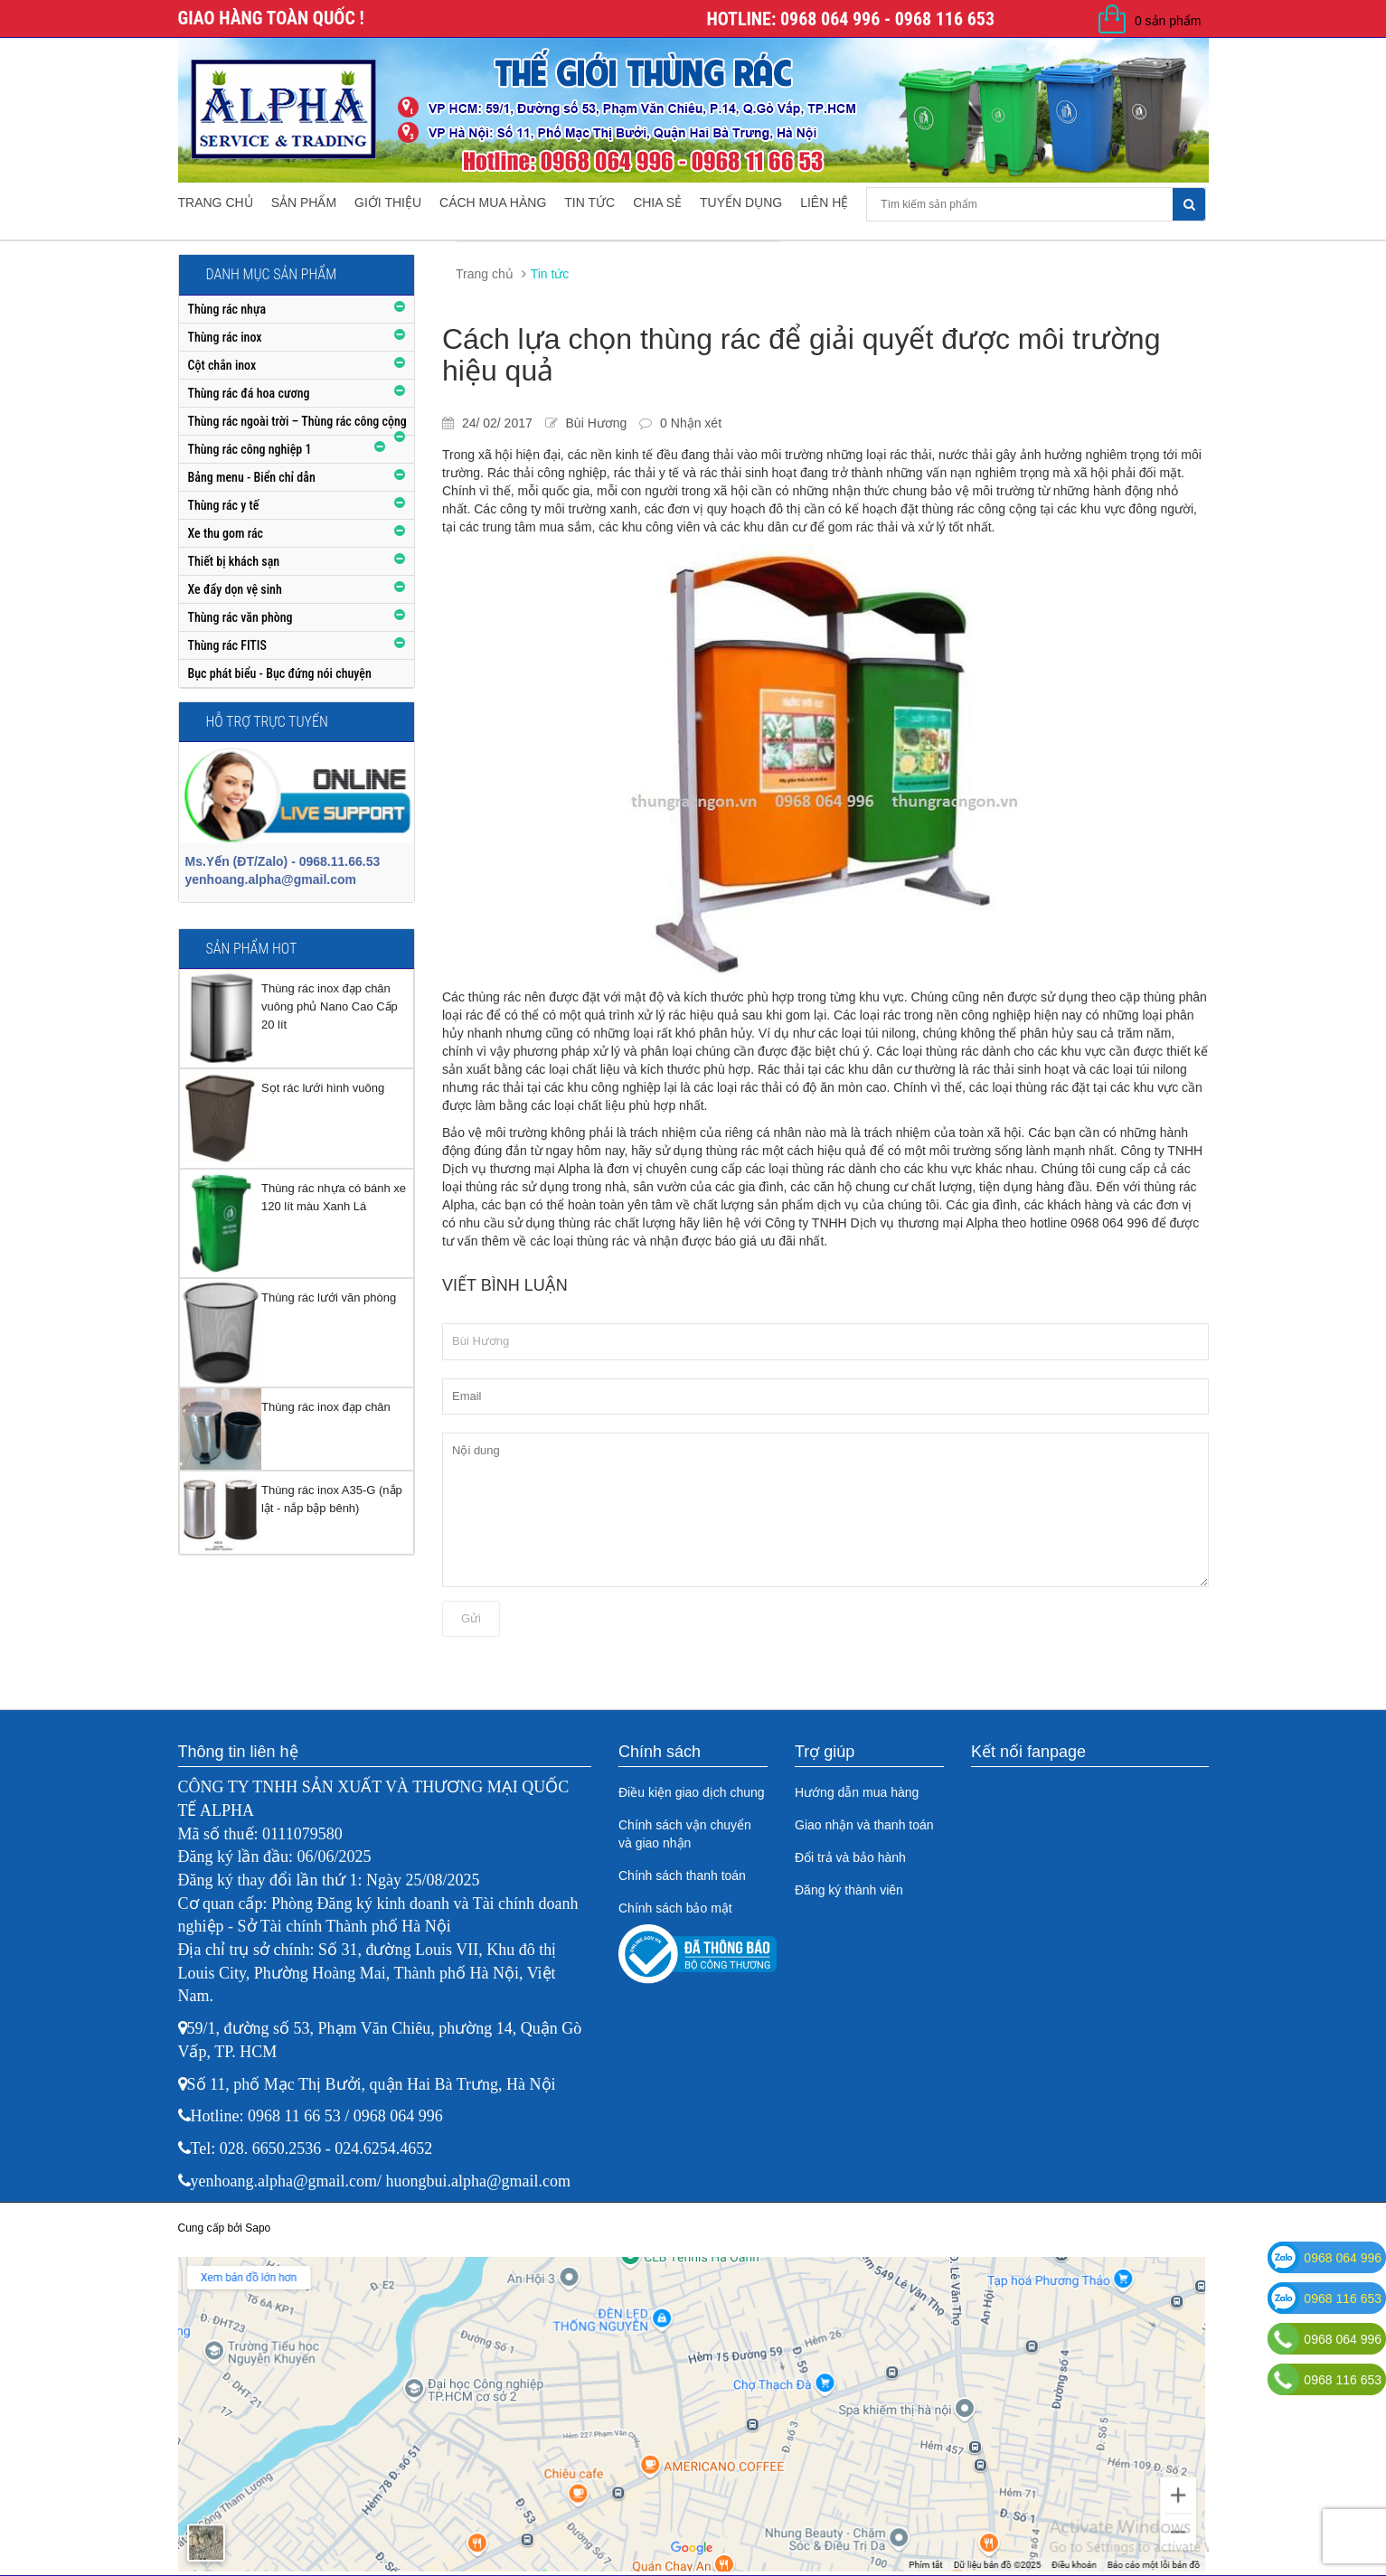 The height and width of the screenshot is (2576, 1386). What do you see at coordinates (857, 1792) in the screenshot?
I see `Hướng dẫn mua hàng` at bounding box center [857, 1792].